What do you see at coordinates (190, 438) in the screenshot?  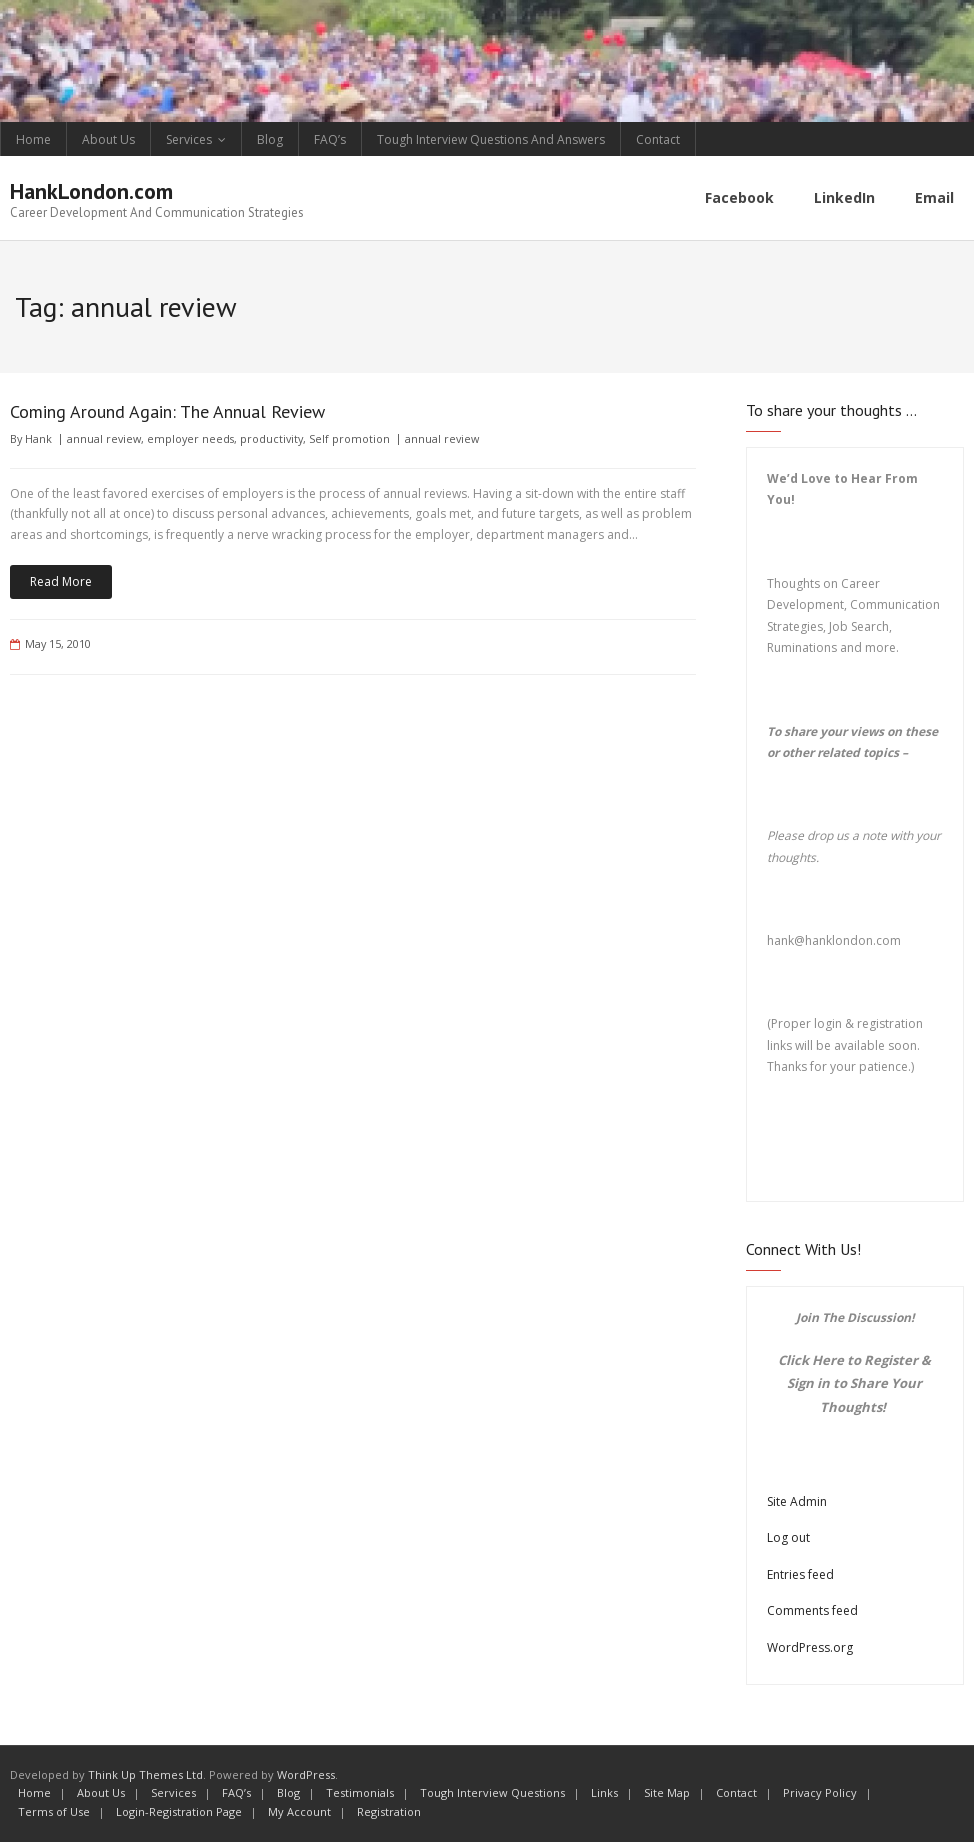 I see `employer needs` at bounding box center [190, 438].